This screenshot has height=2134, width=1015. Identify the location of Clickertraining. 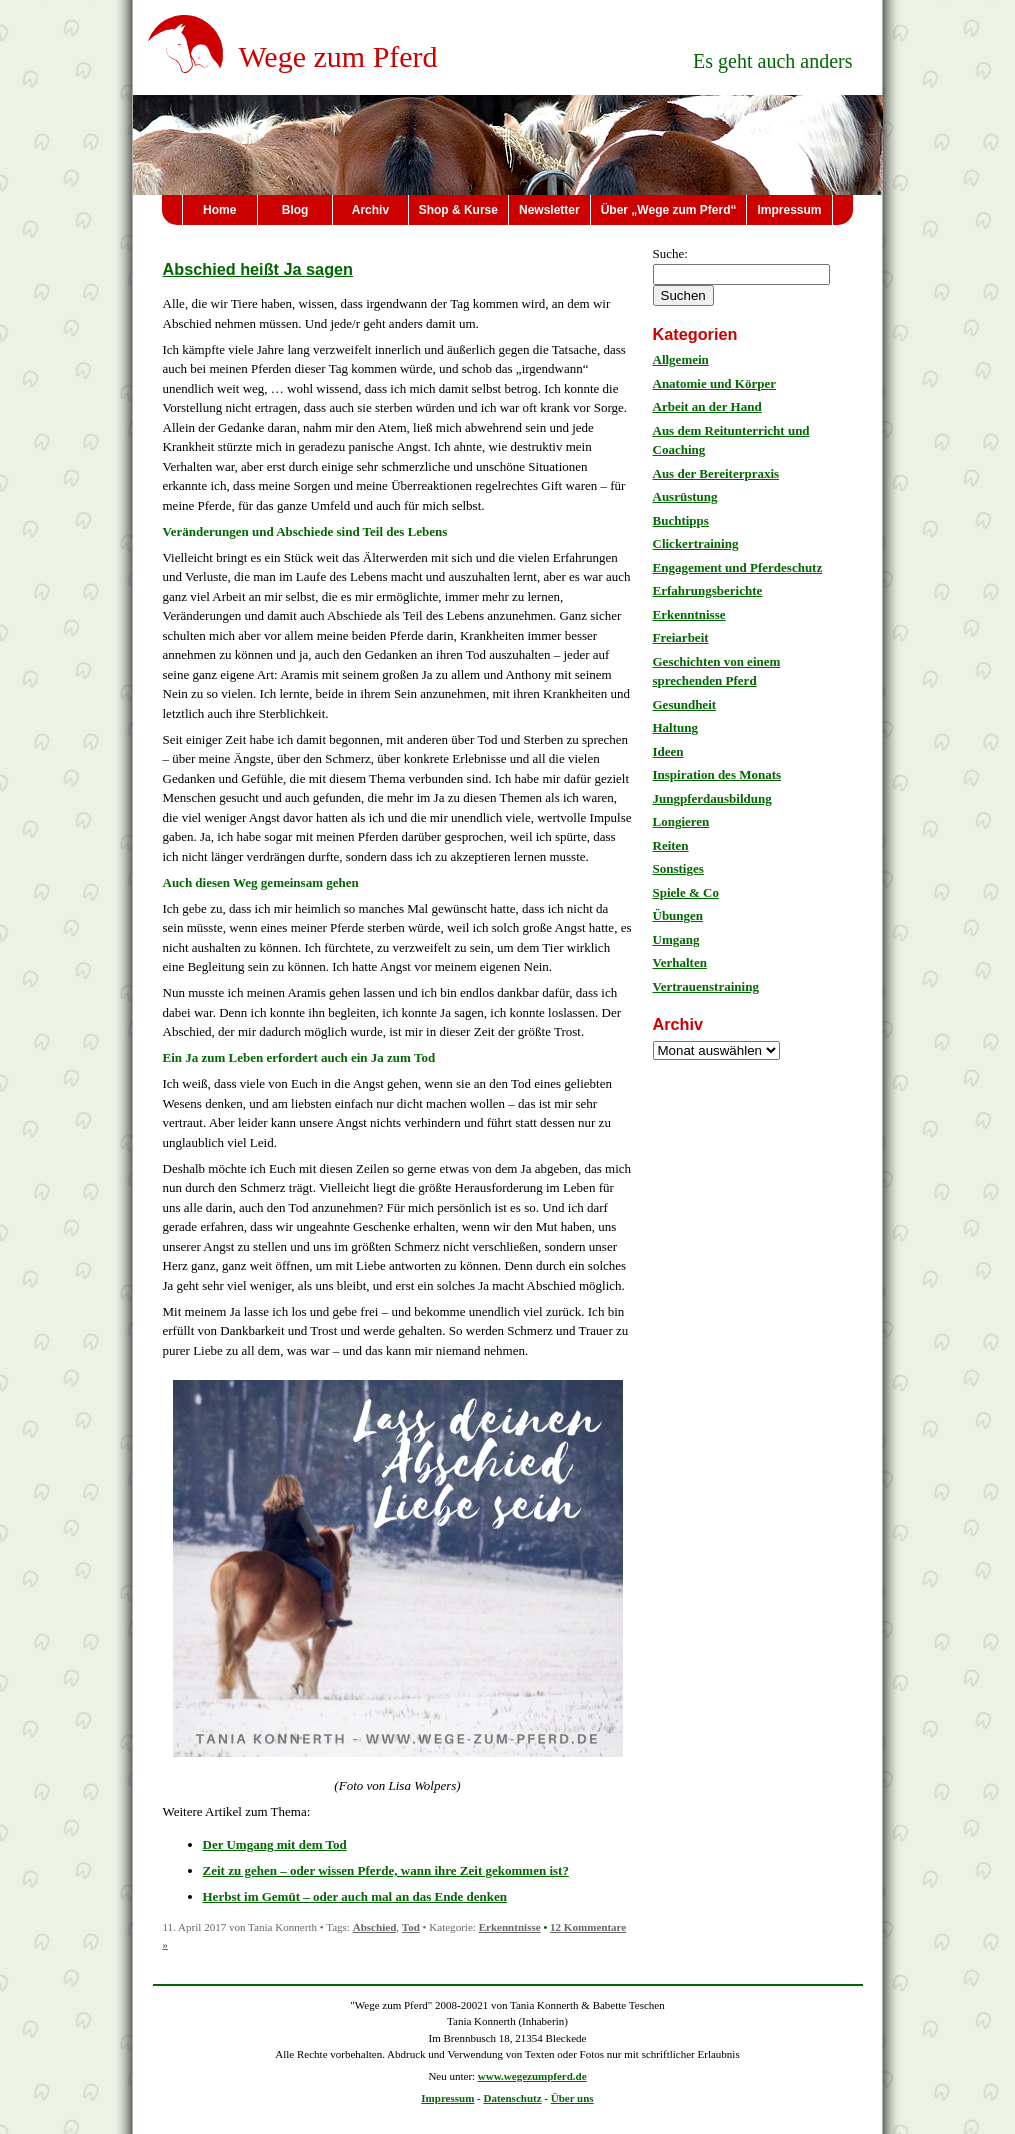
(696, 543).